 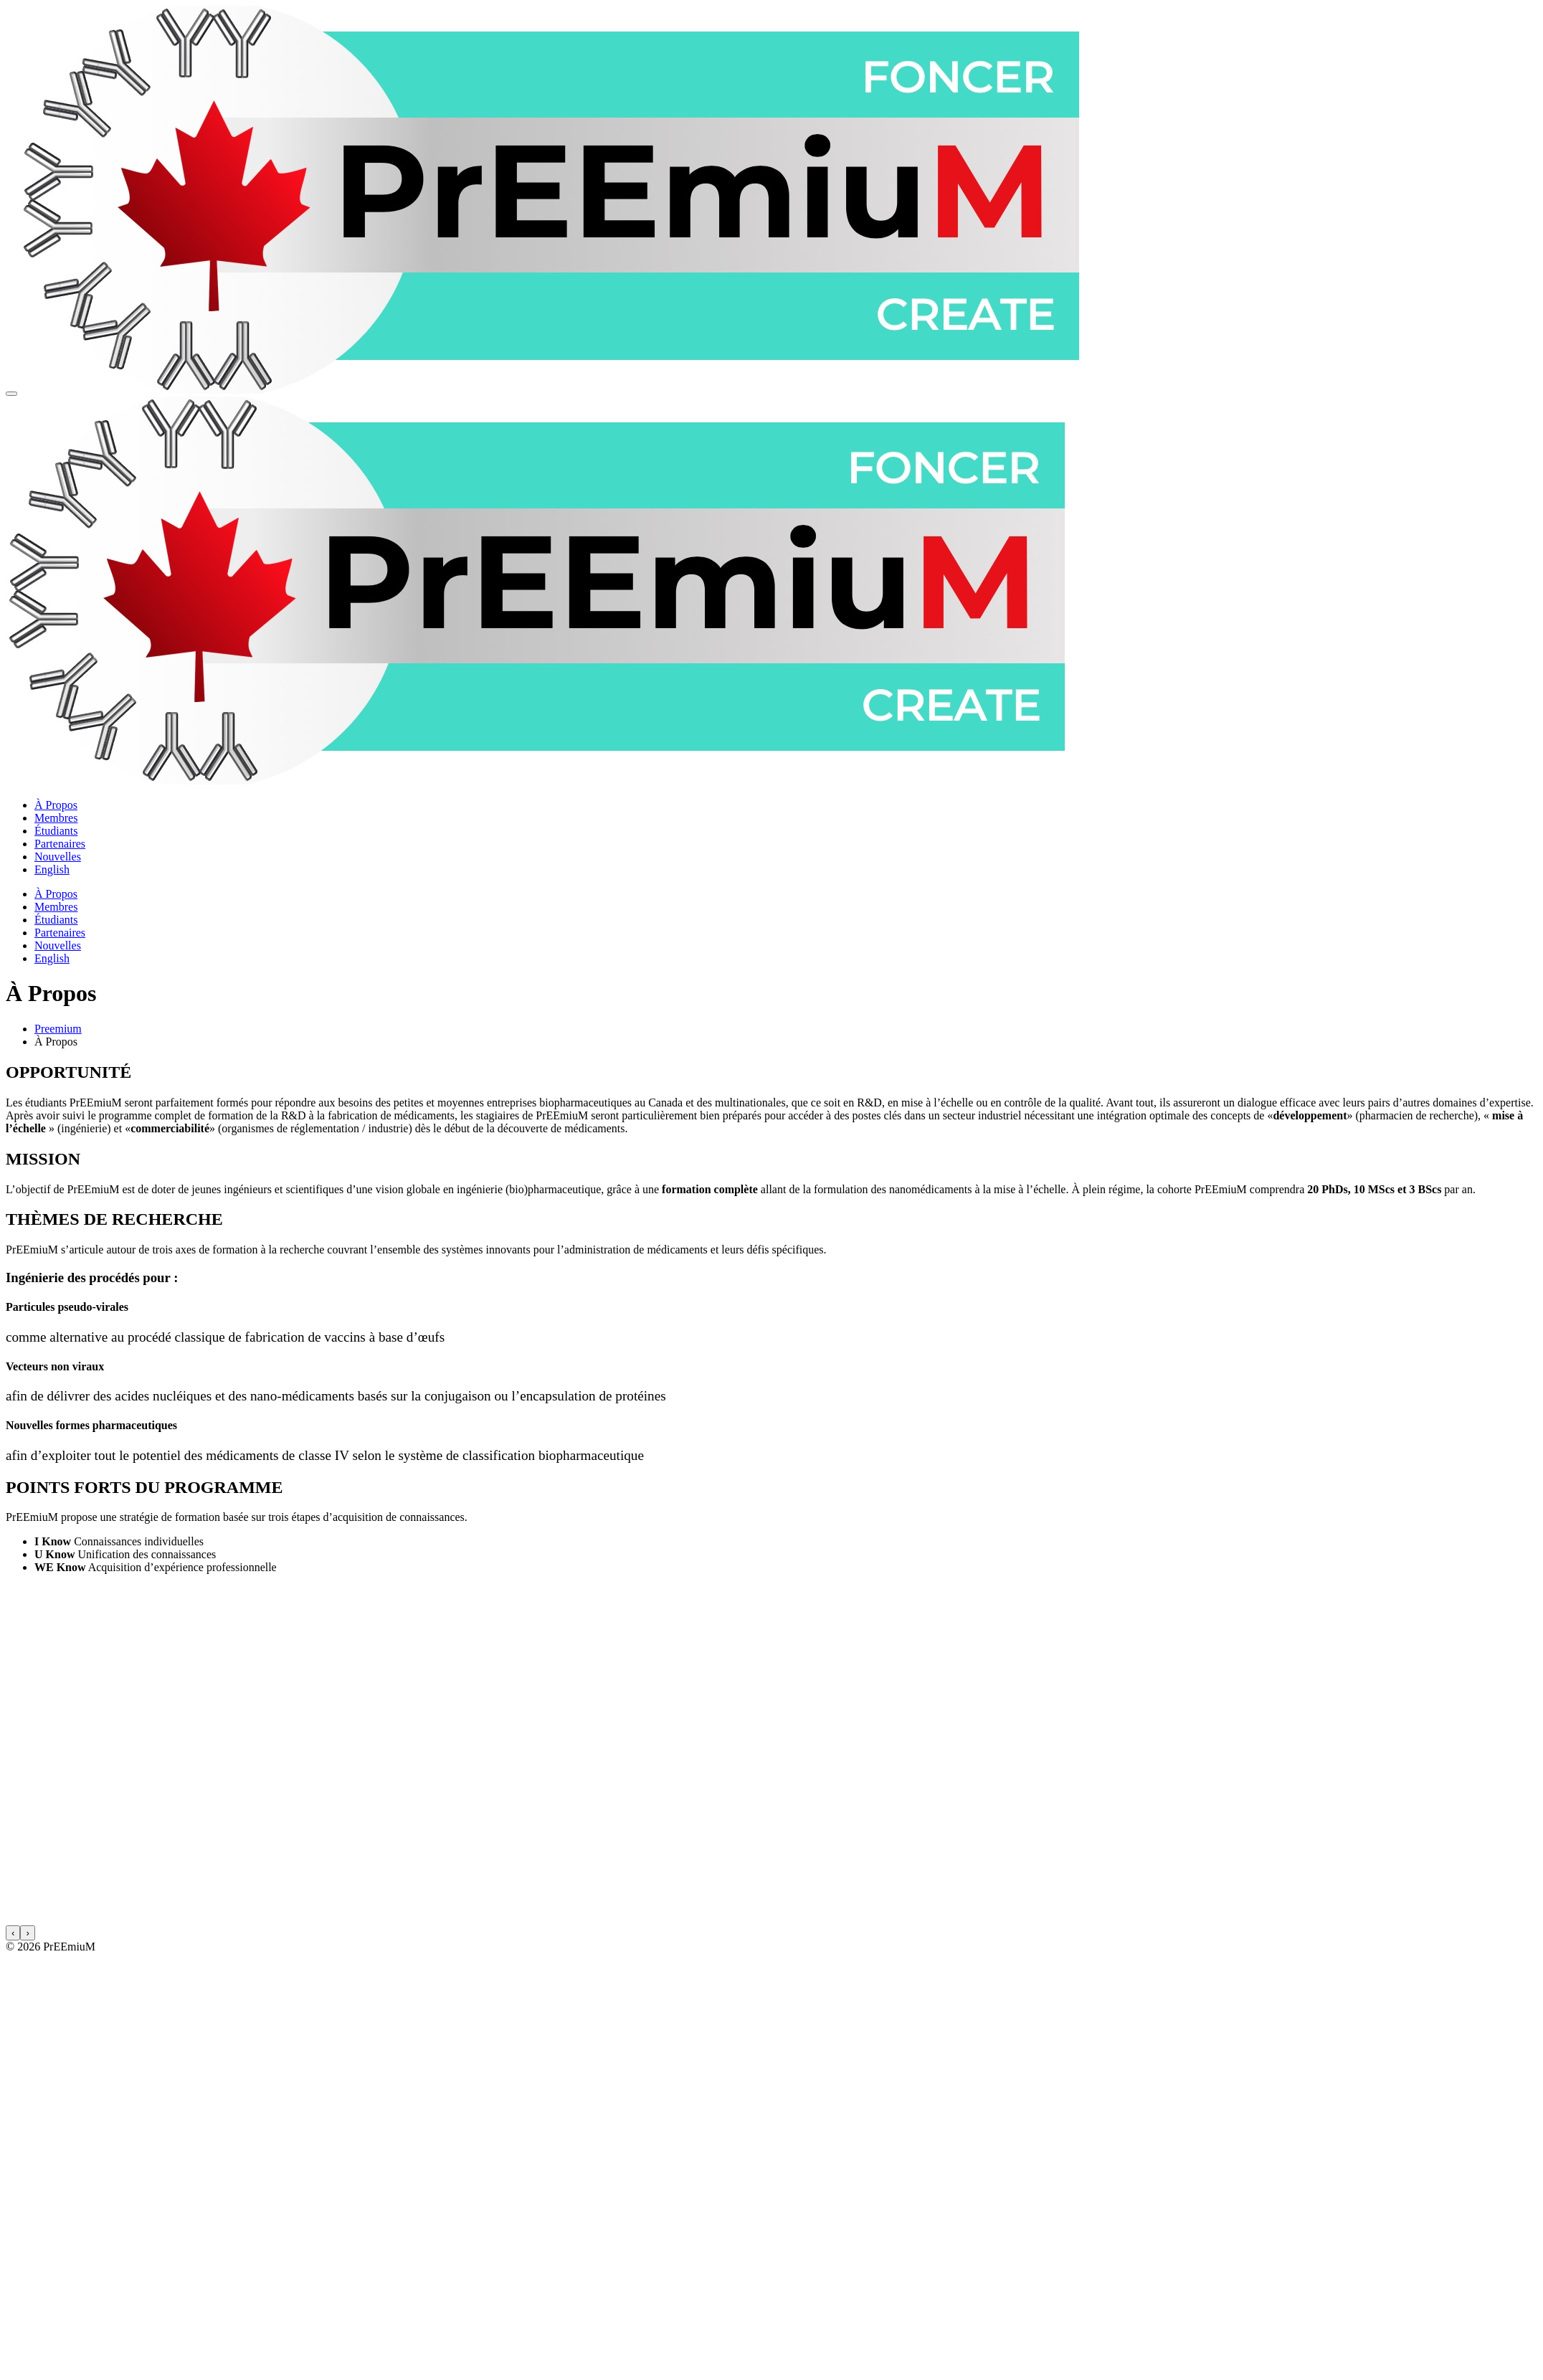 What do you see at coordinates (13, 1932) in the screenshot?
I see `[presentation]` at bounding box center [13, 1932].